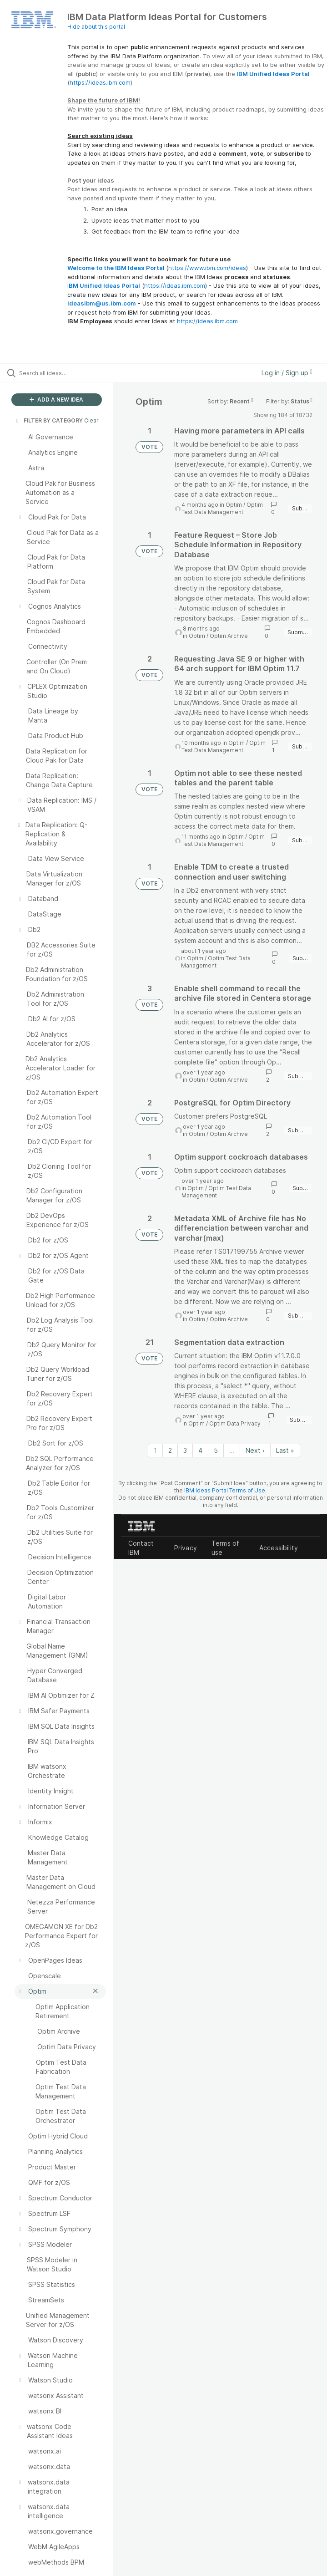  Describe the element at coordinates (170, 1450) in the screenshot. I see `2 [Page 2]` at that location.